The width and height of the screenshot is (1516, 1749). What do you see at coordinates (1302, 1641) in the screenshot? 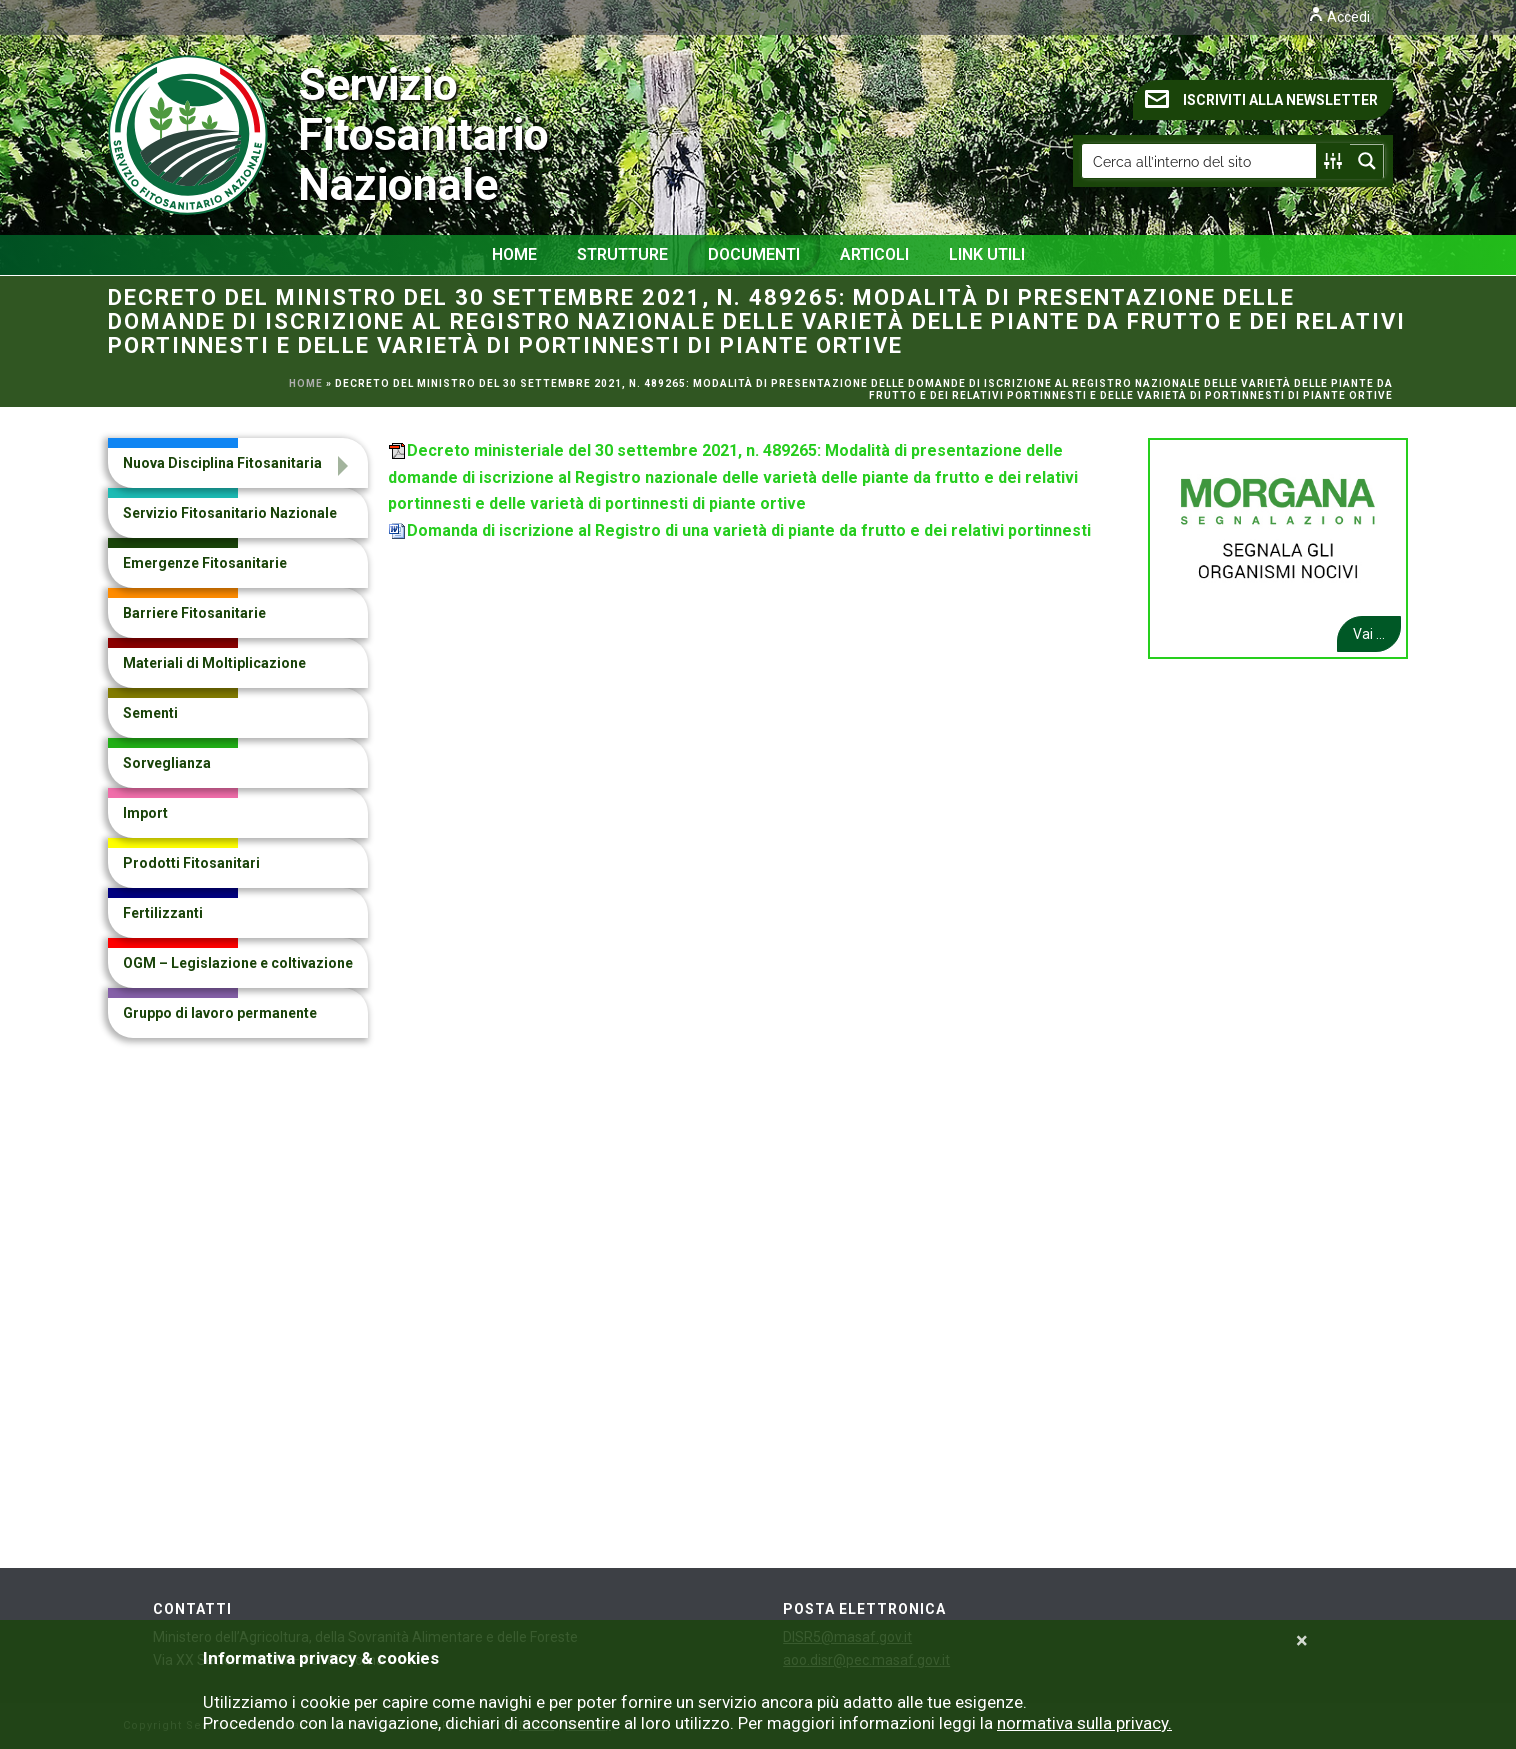
I see `[Close]` at bounding box center [1302, 1641].